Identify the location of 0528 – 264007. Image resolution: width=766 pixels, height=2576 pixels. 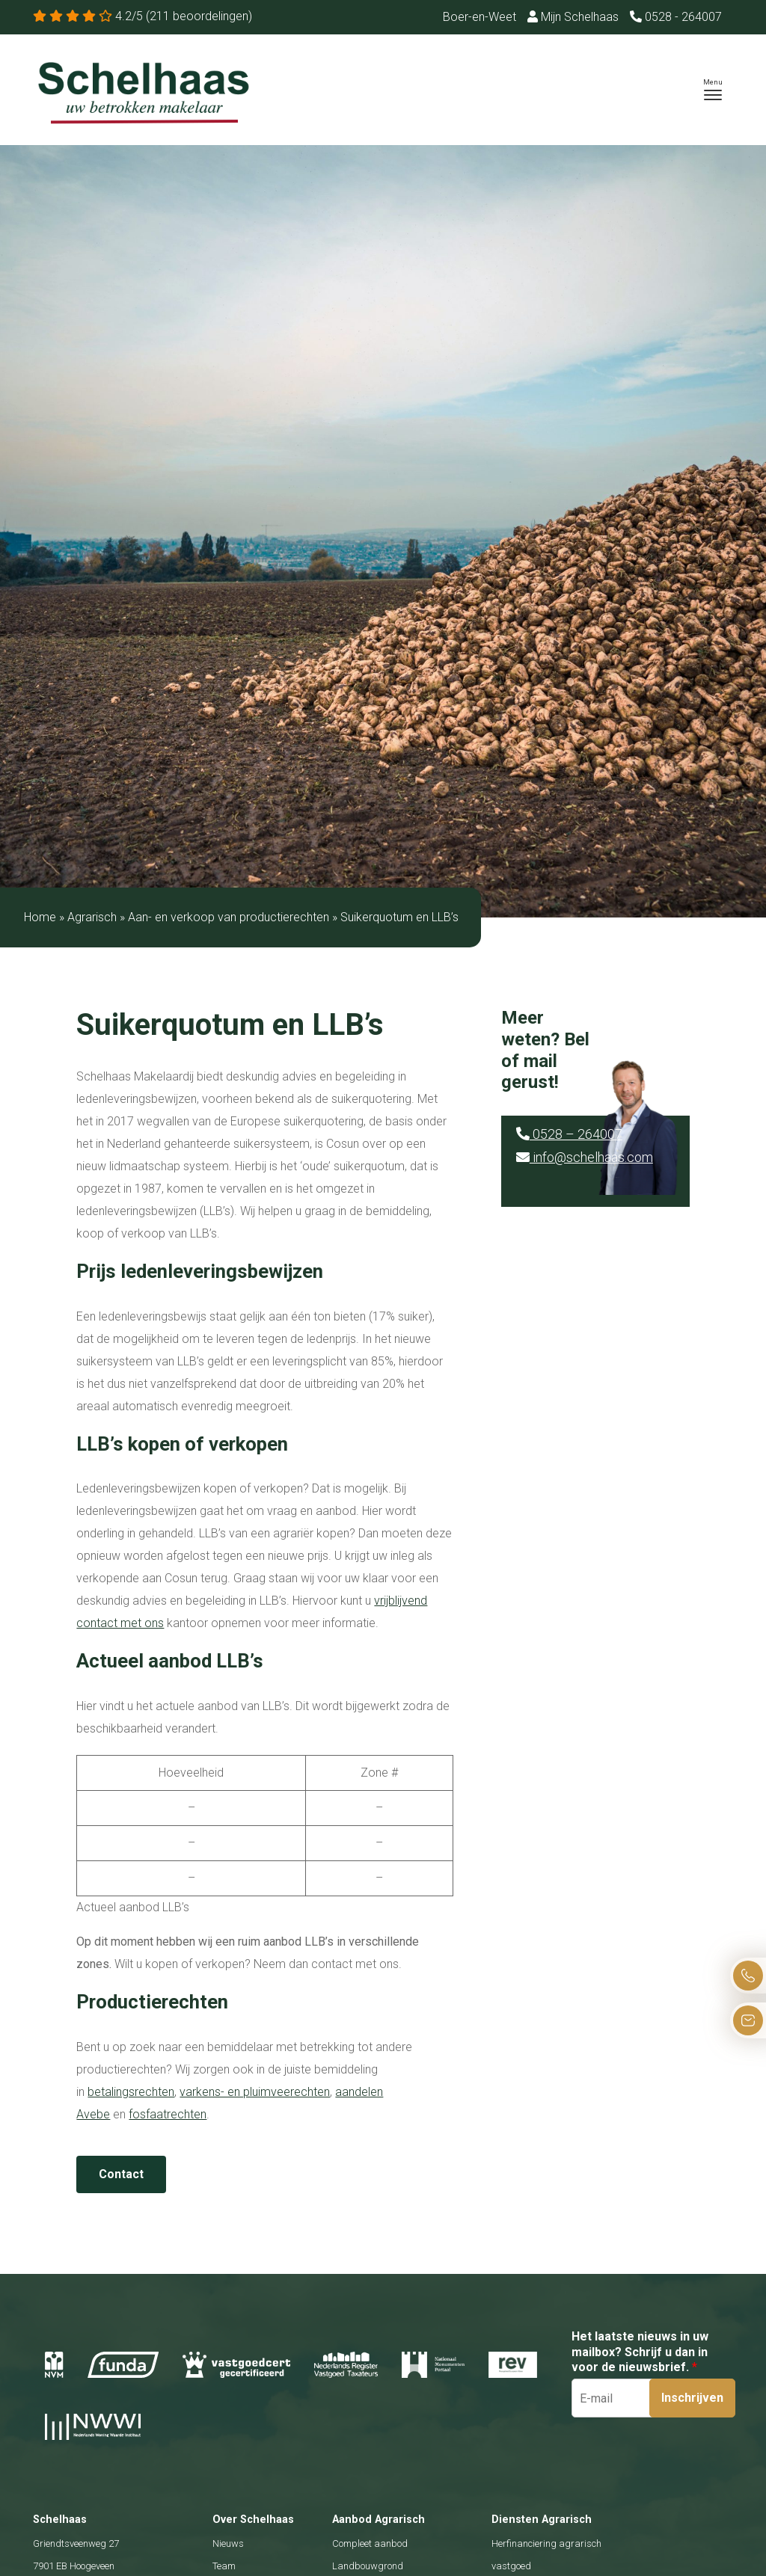
(569, 1134).